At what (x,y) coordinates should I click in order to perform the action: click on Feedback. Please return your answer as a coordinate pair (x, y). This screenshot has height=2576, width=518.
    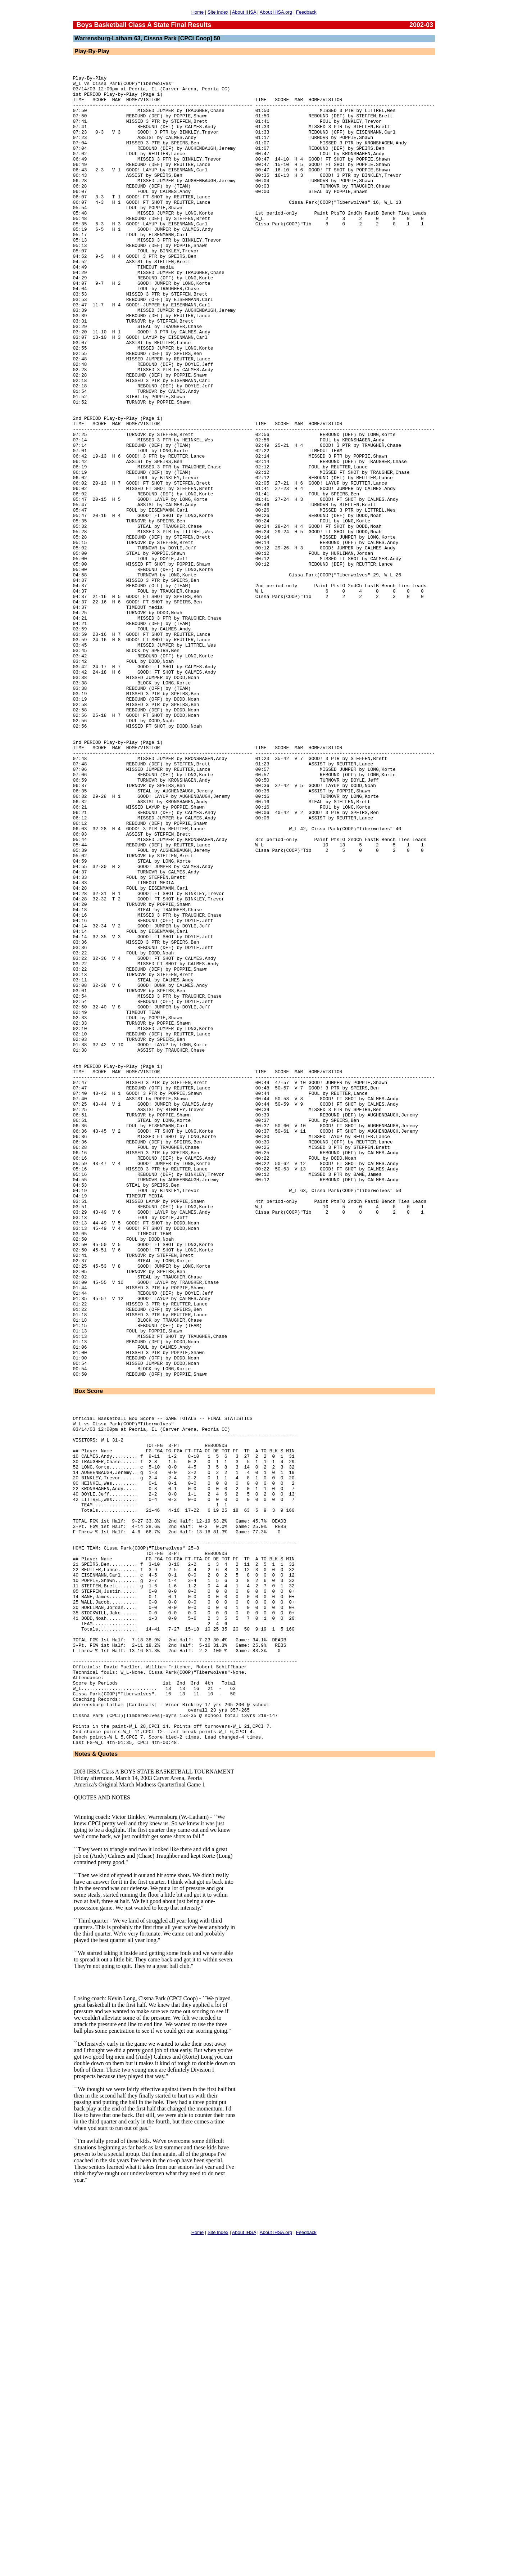
    Looking at the image, I should click on (306, 12).